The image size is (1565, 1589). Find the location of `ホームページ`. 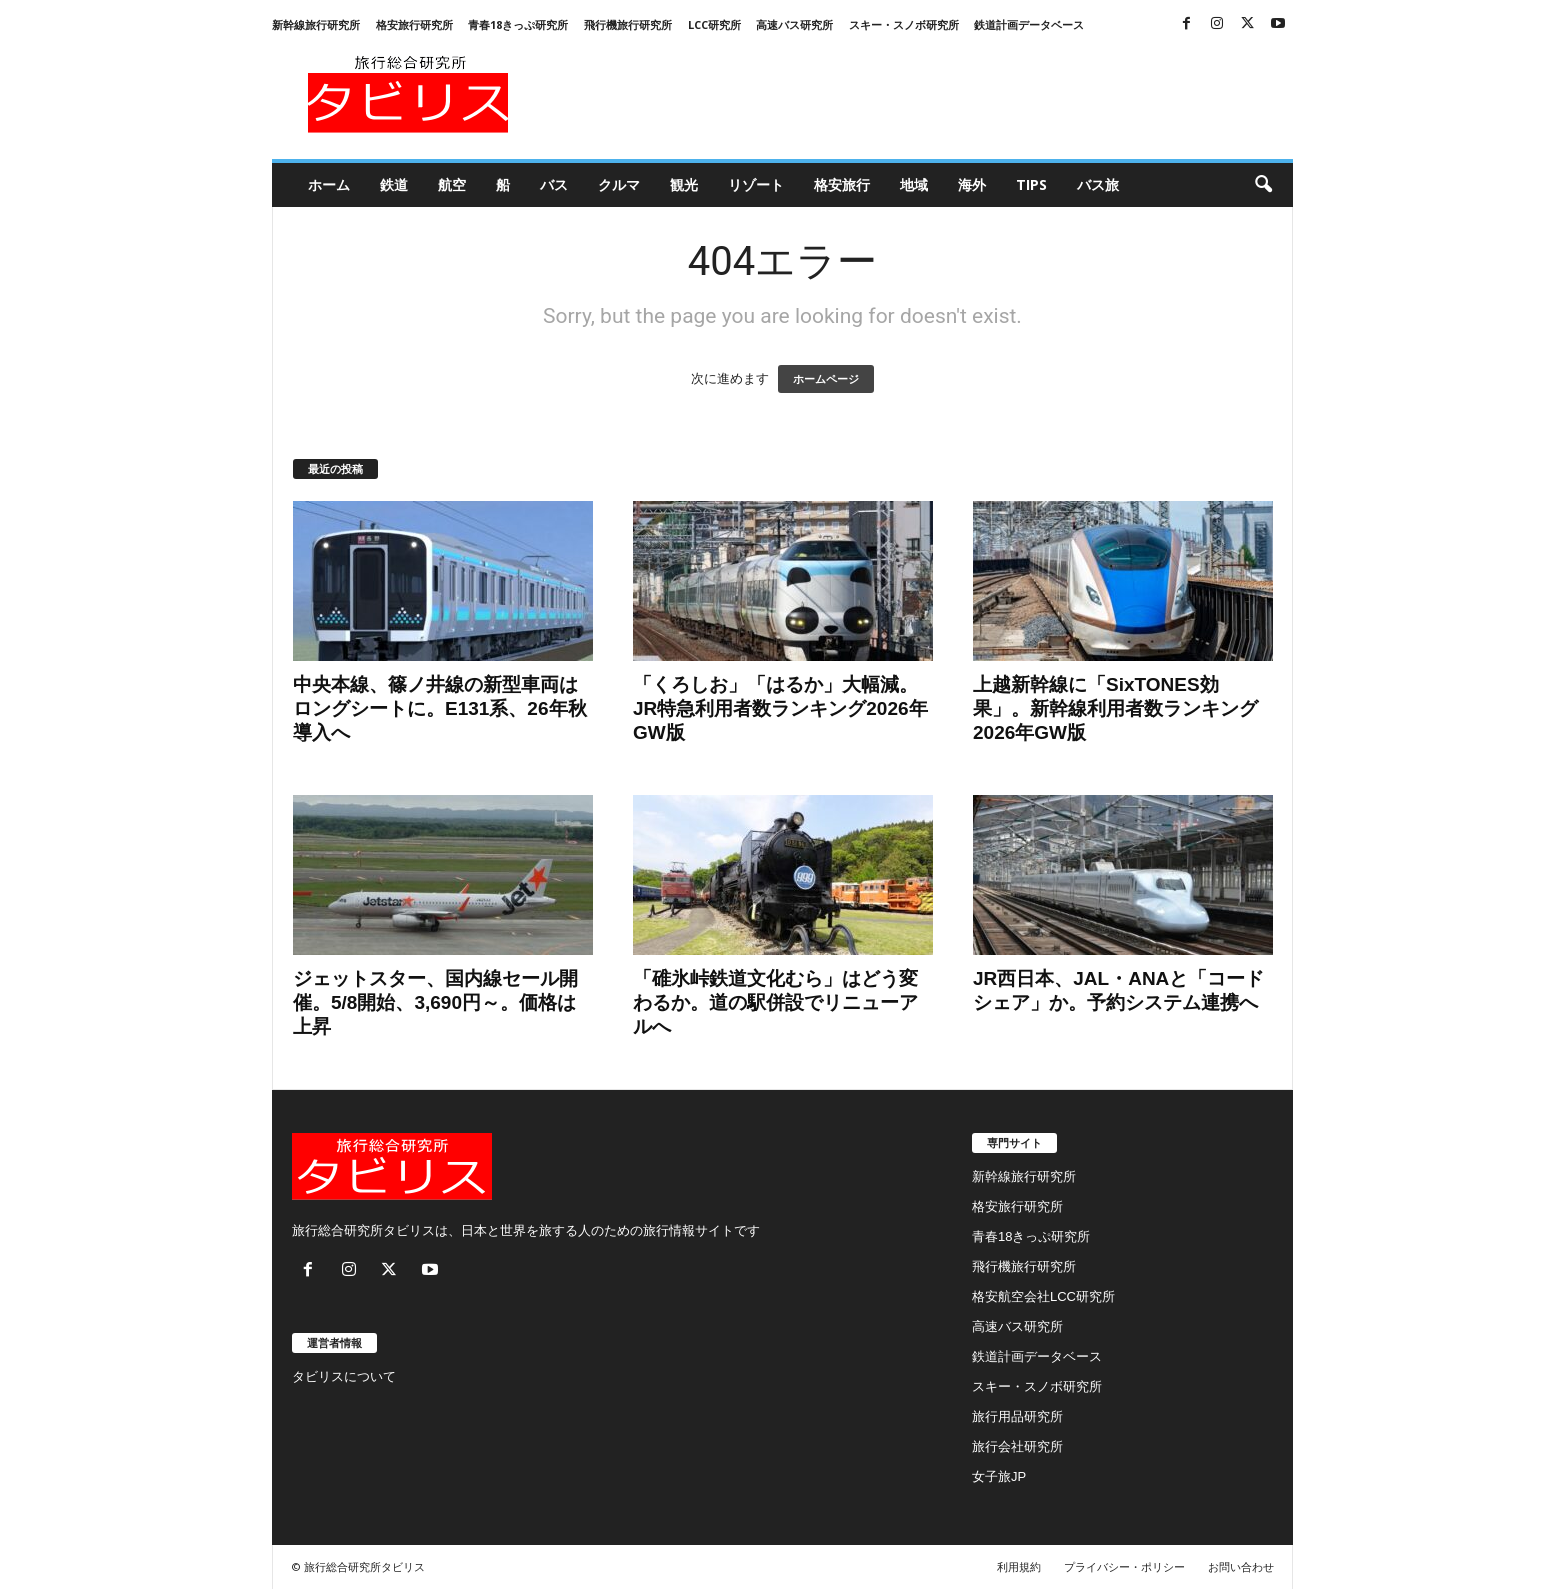

ホームページ is located at coordinates (826, 379).